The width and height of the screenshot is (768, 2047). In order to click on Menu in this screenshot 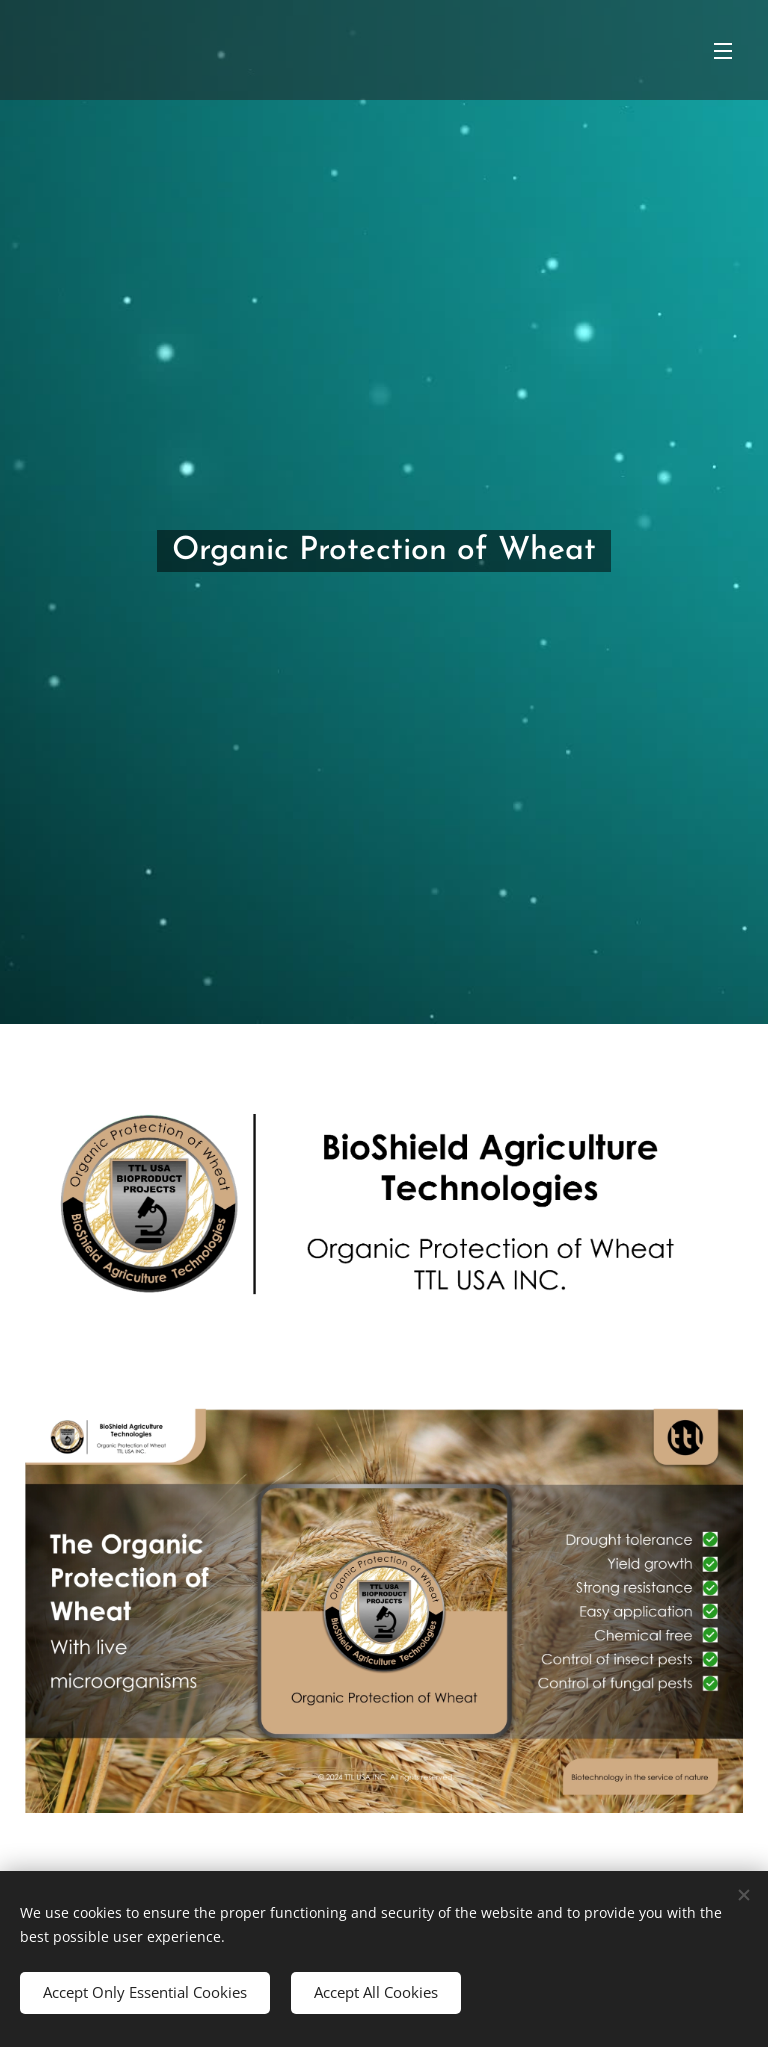, I will do `click(723, 51)`.